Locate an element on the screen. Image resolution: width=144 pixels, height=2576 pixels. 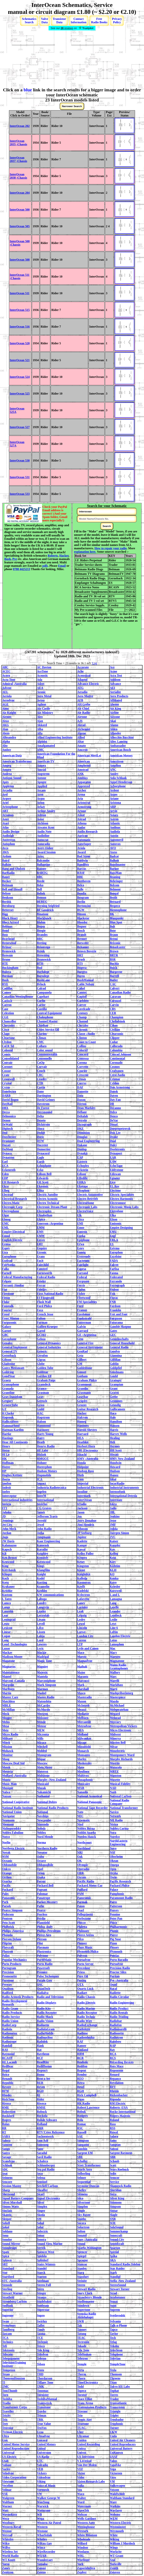
Cable Nelson is located at coordinates (85, 984).